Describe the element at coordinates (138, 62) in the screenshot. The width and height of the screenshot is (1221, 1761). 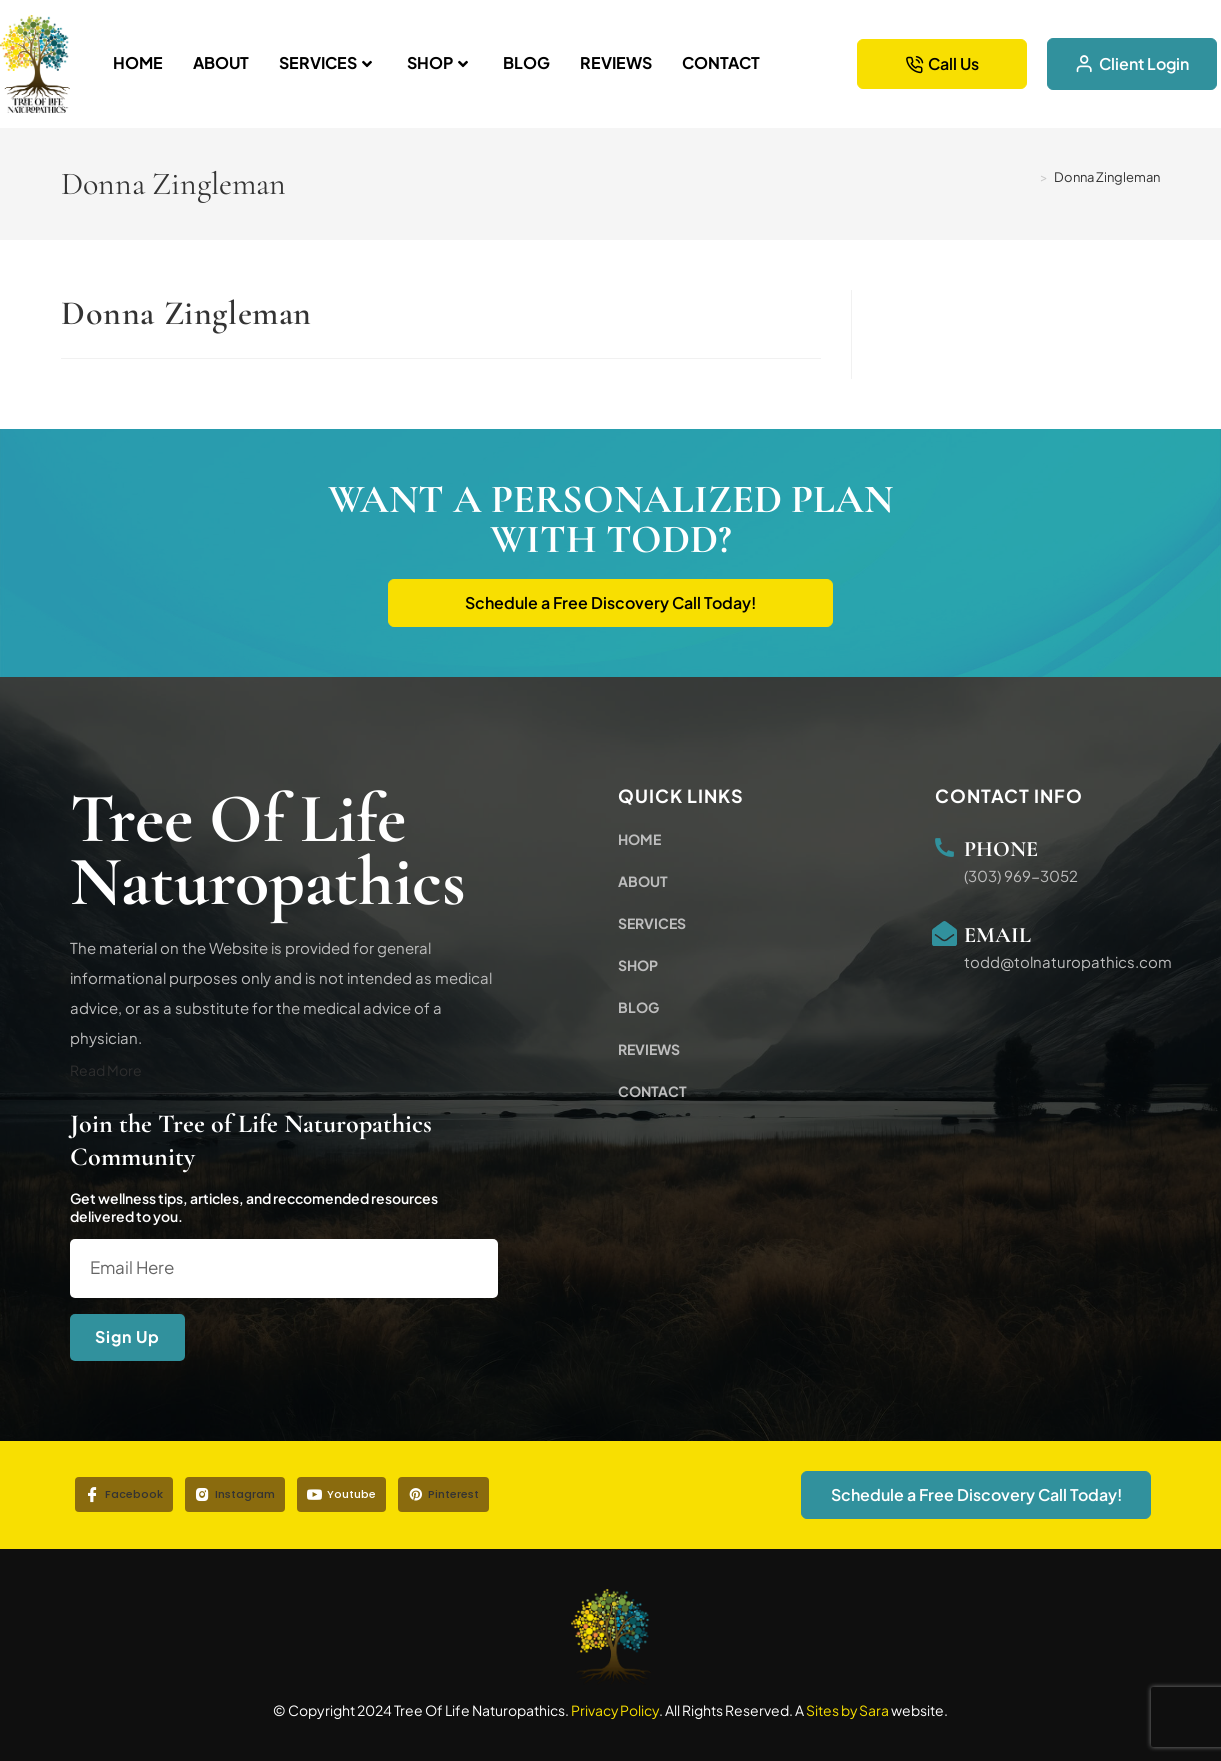
I see `Home` at that location.